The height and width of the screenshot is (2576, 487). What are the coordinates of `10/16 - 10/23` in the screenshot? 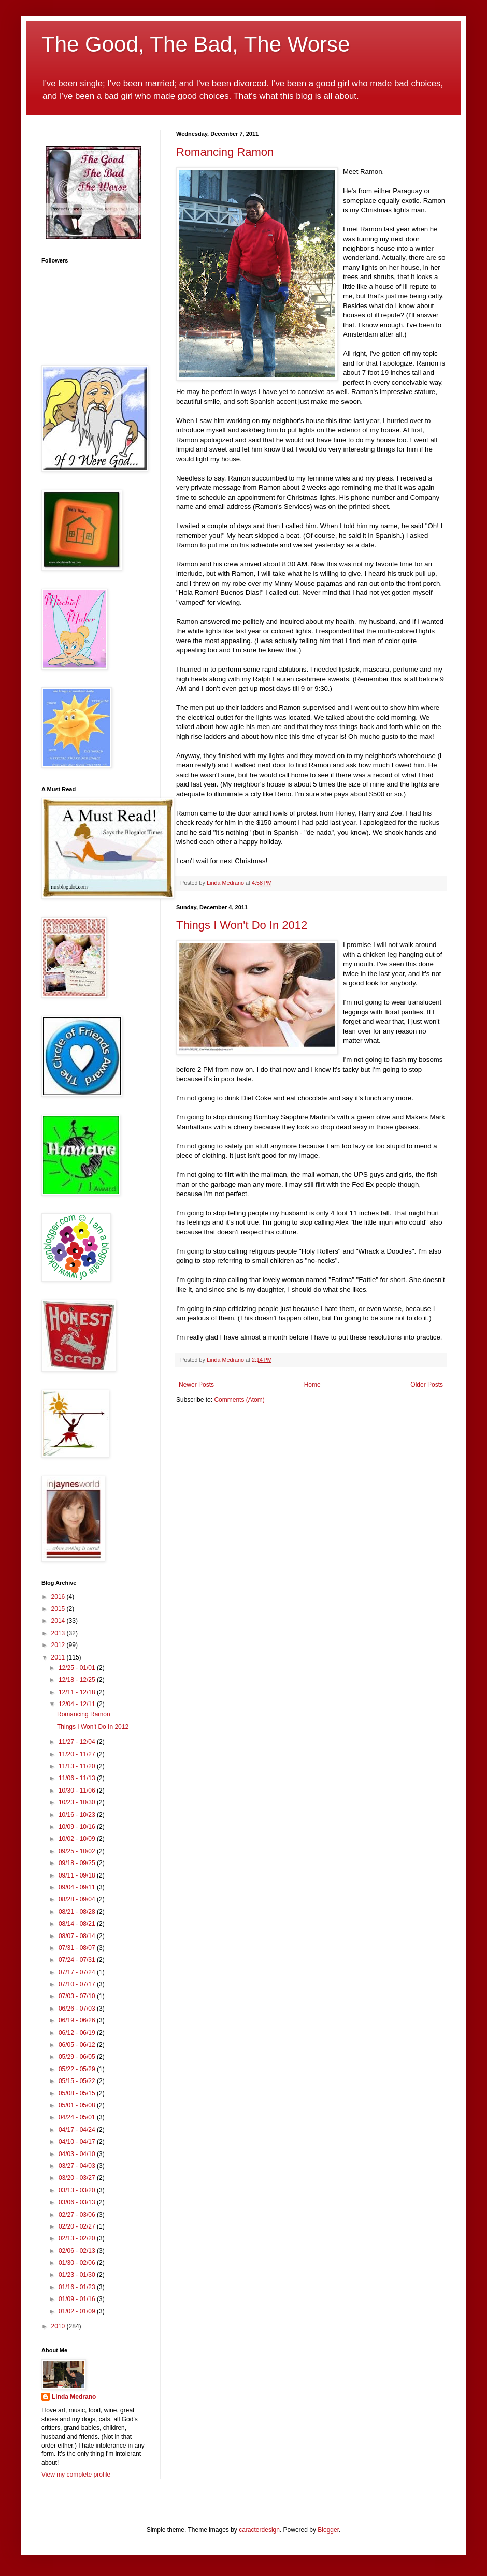 It's located at (78, 1814).